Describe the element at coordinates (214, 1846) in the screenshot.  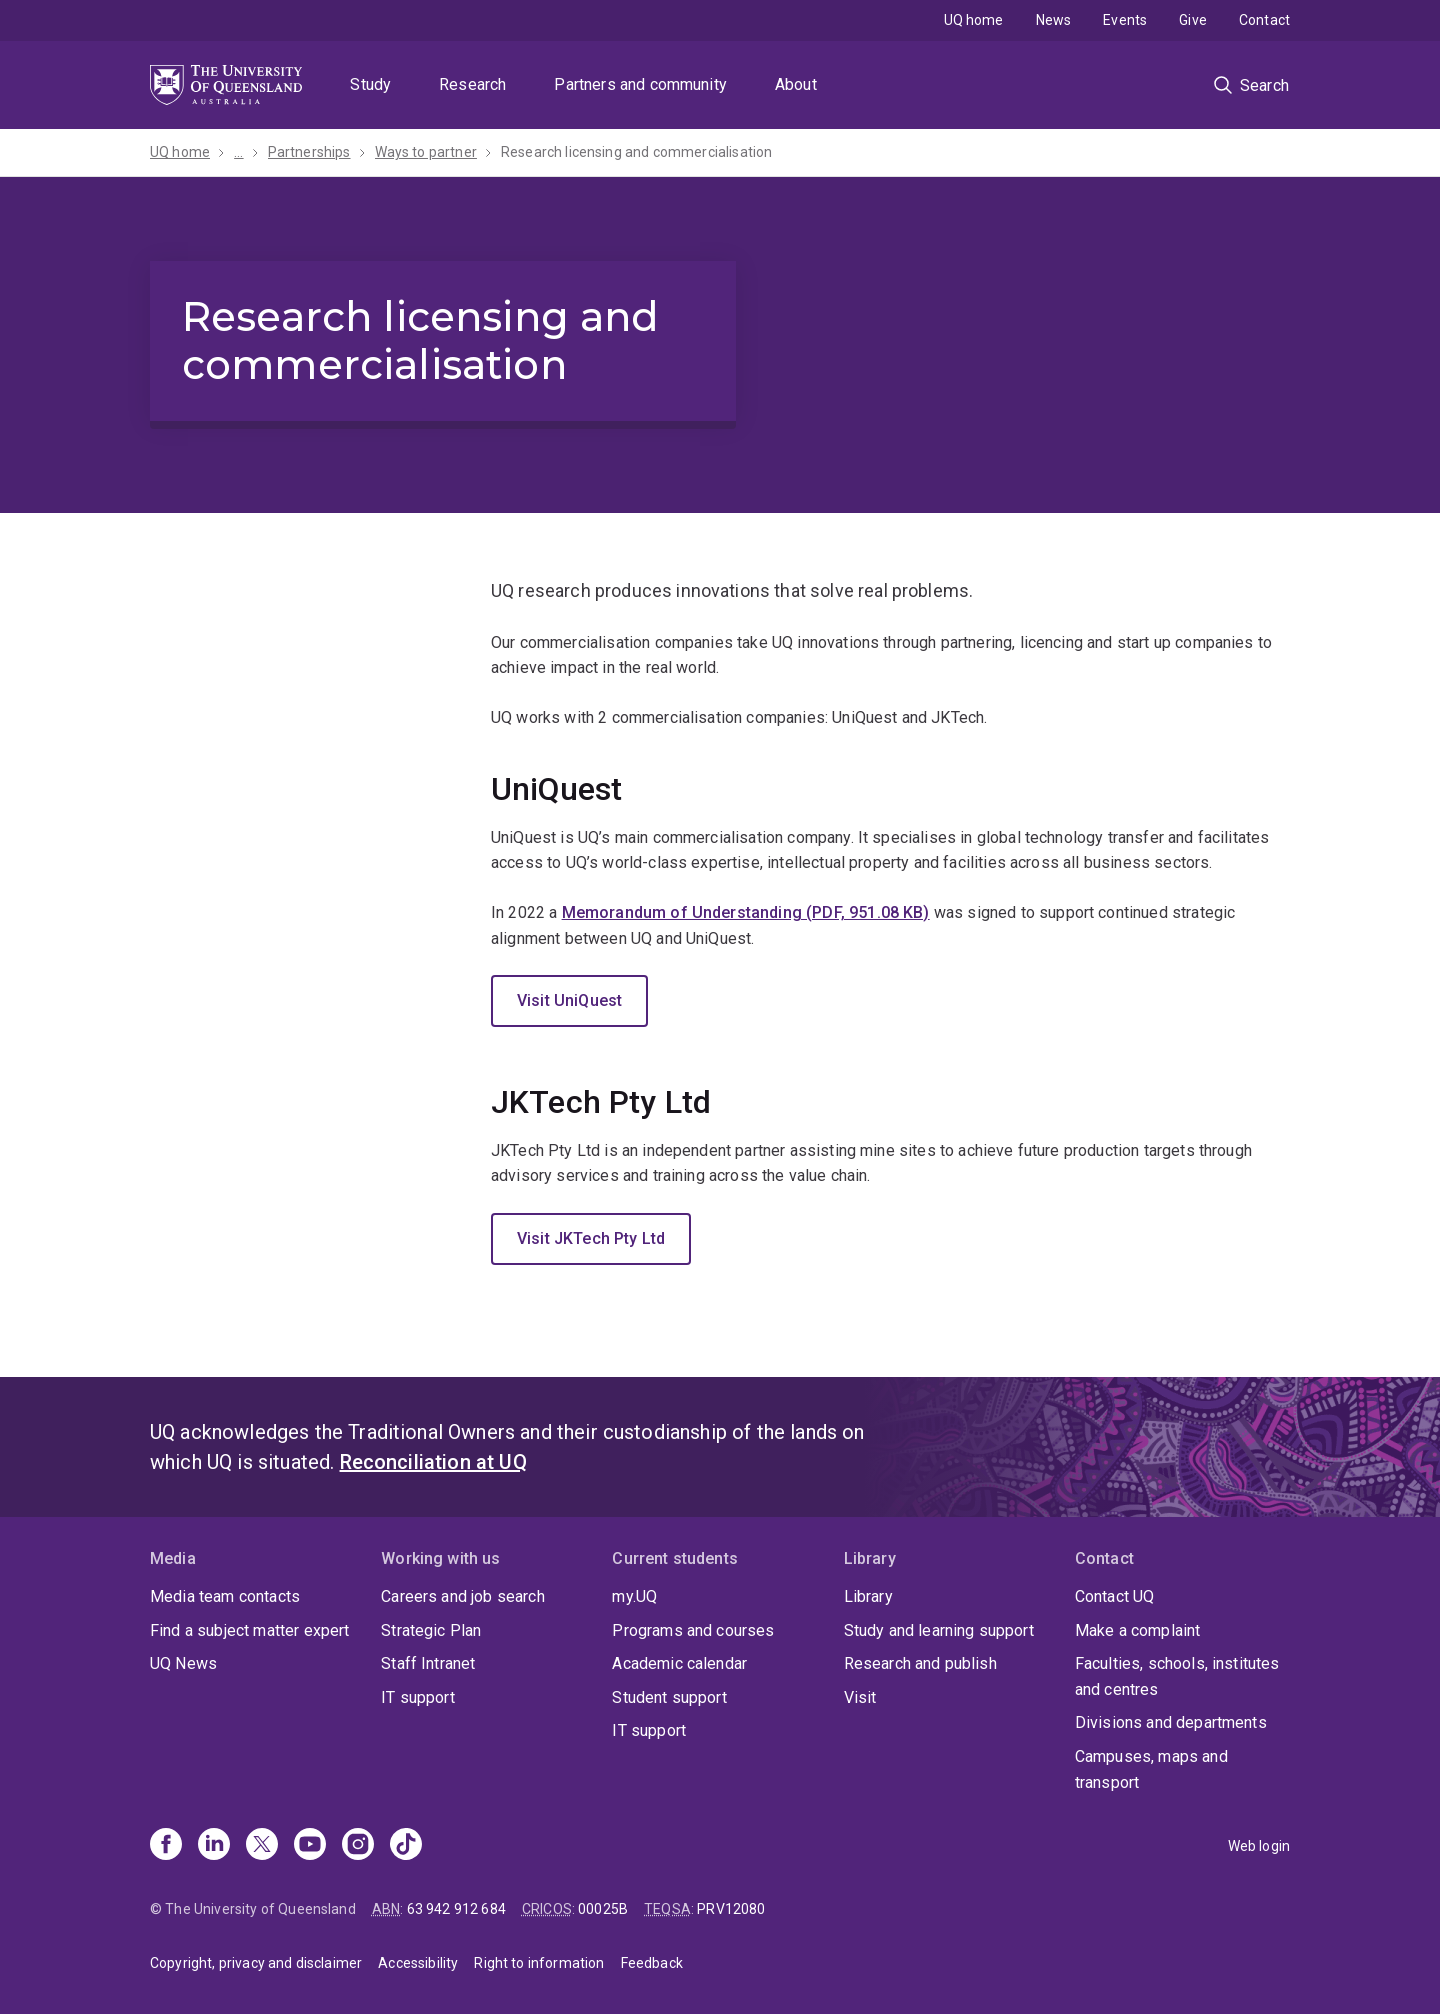
I see `[Linkedin]` at that location.